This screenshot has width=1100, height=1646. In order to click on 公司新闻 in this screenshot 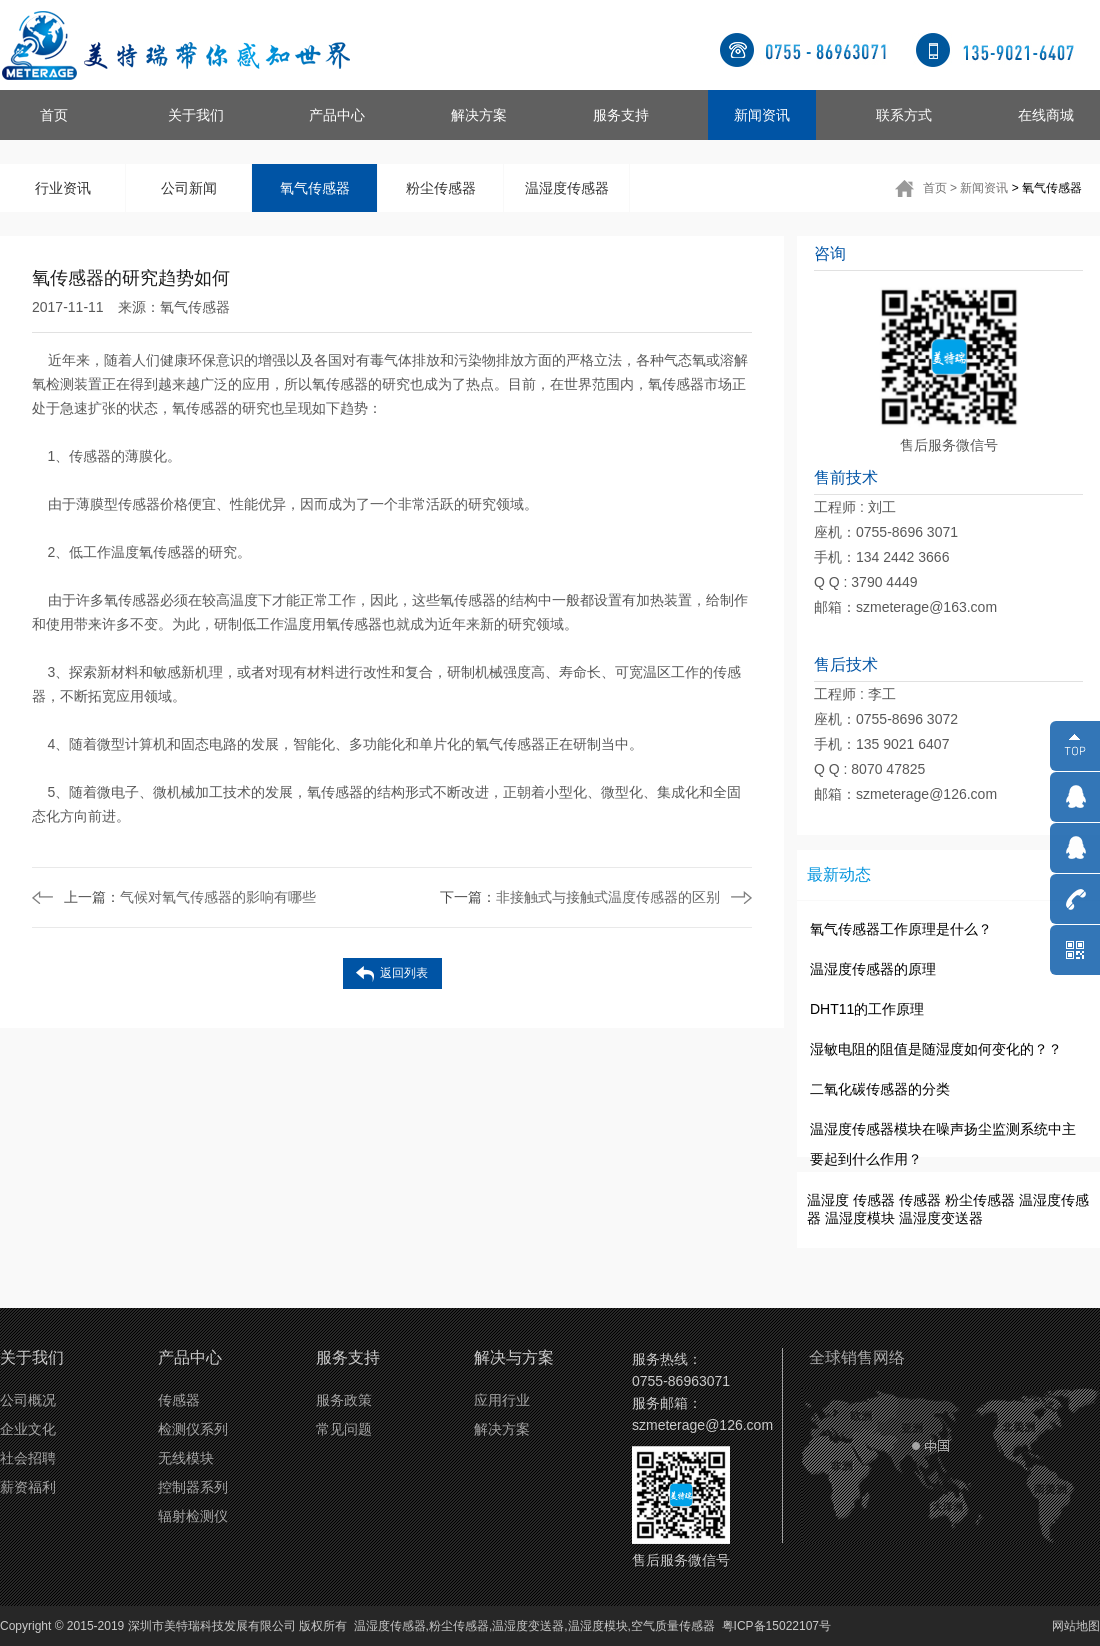, I will do `click(189, 188)`.